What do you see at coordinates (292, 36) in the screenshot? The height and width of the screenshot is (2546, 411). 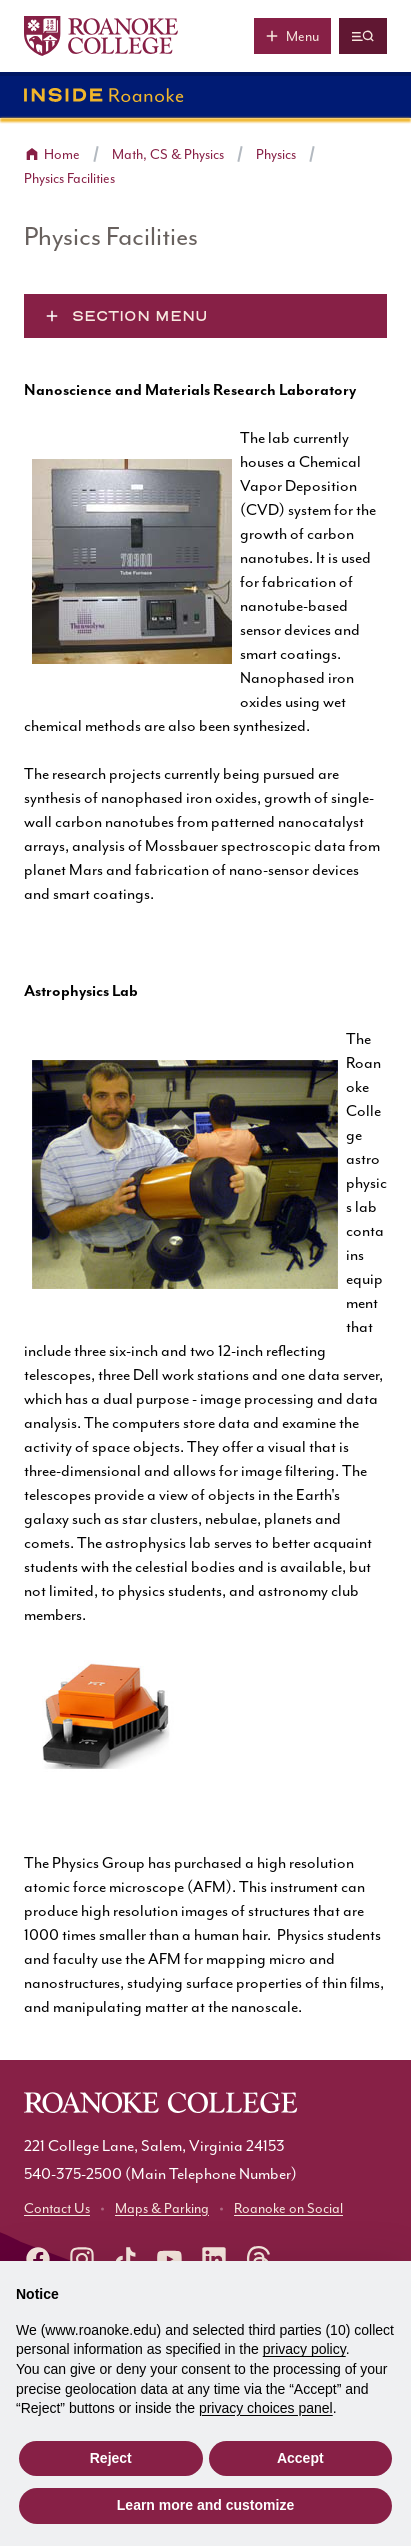 I see `[Main menu]` at bounding box center [292, 36].